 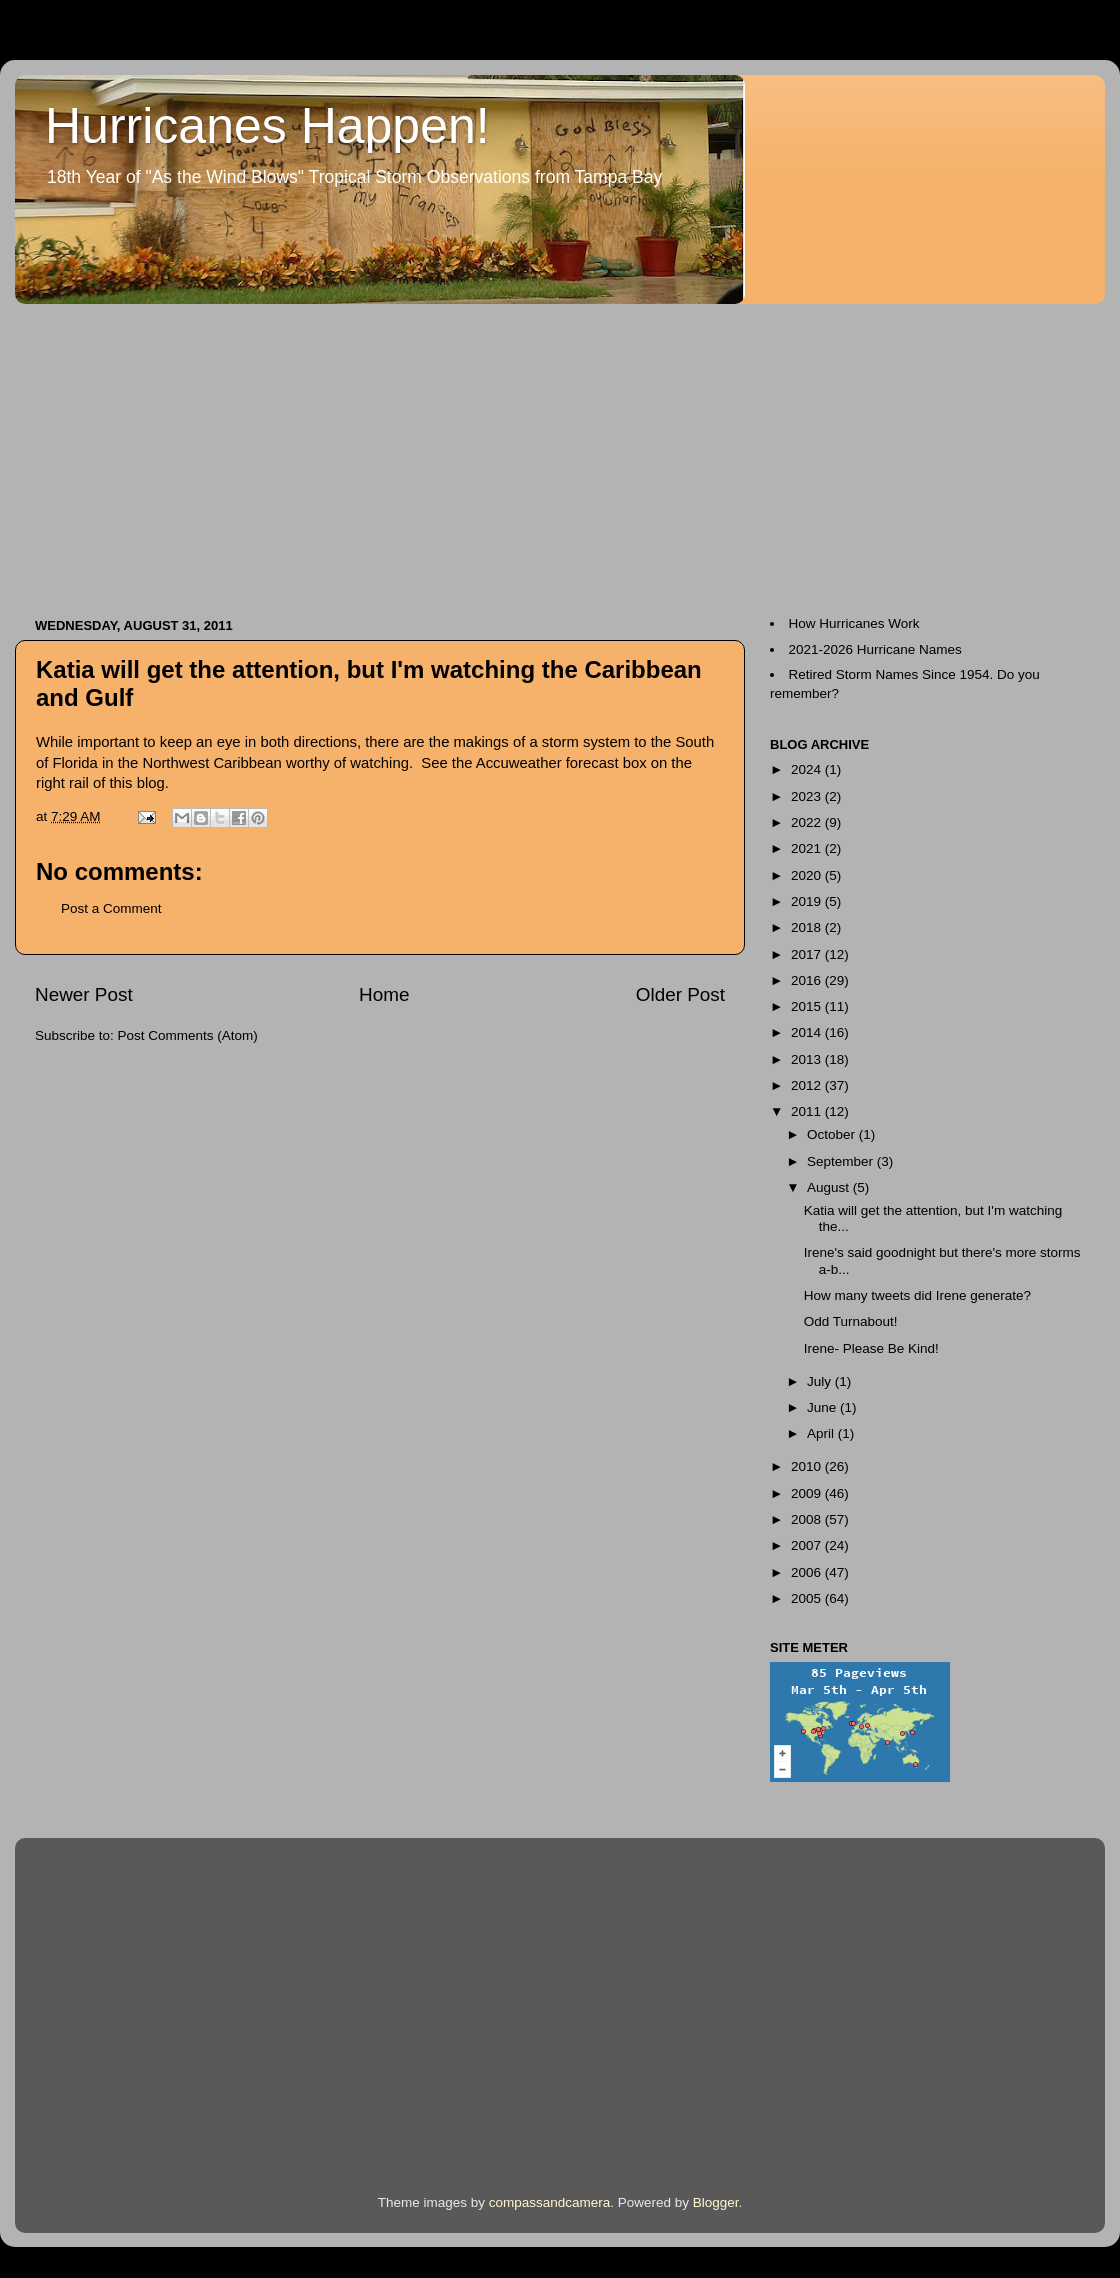 I want to click on 2012, so click(x=808, y=1085).